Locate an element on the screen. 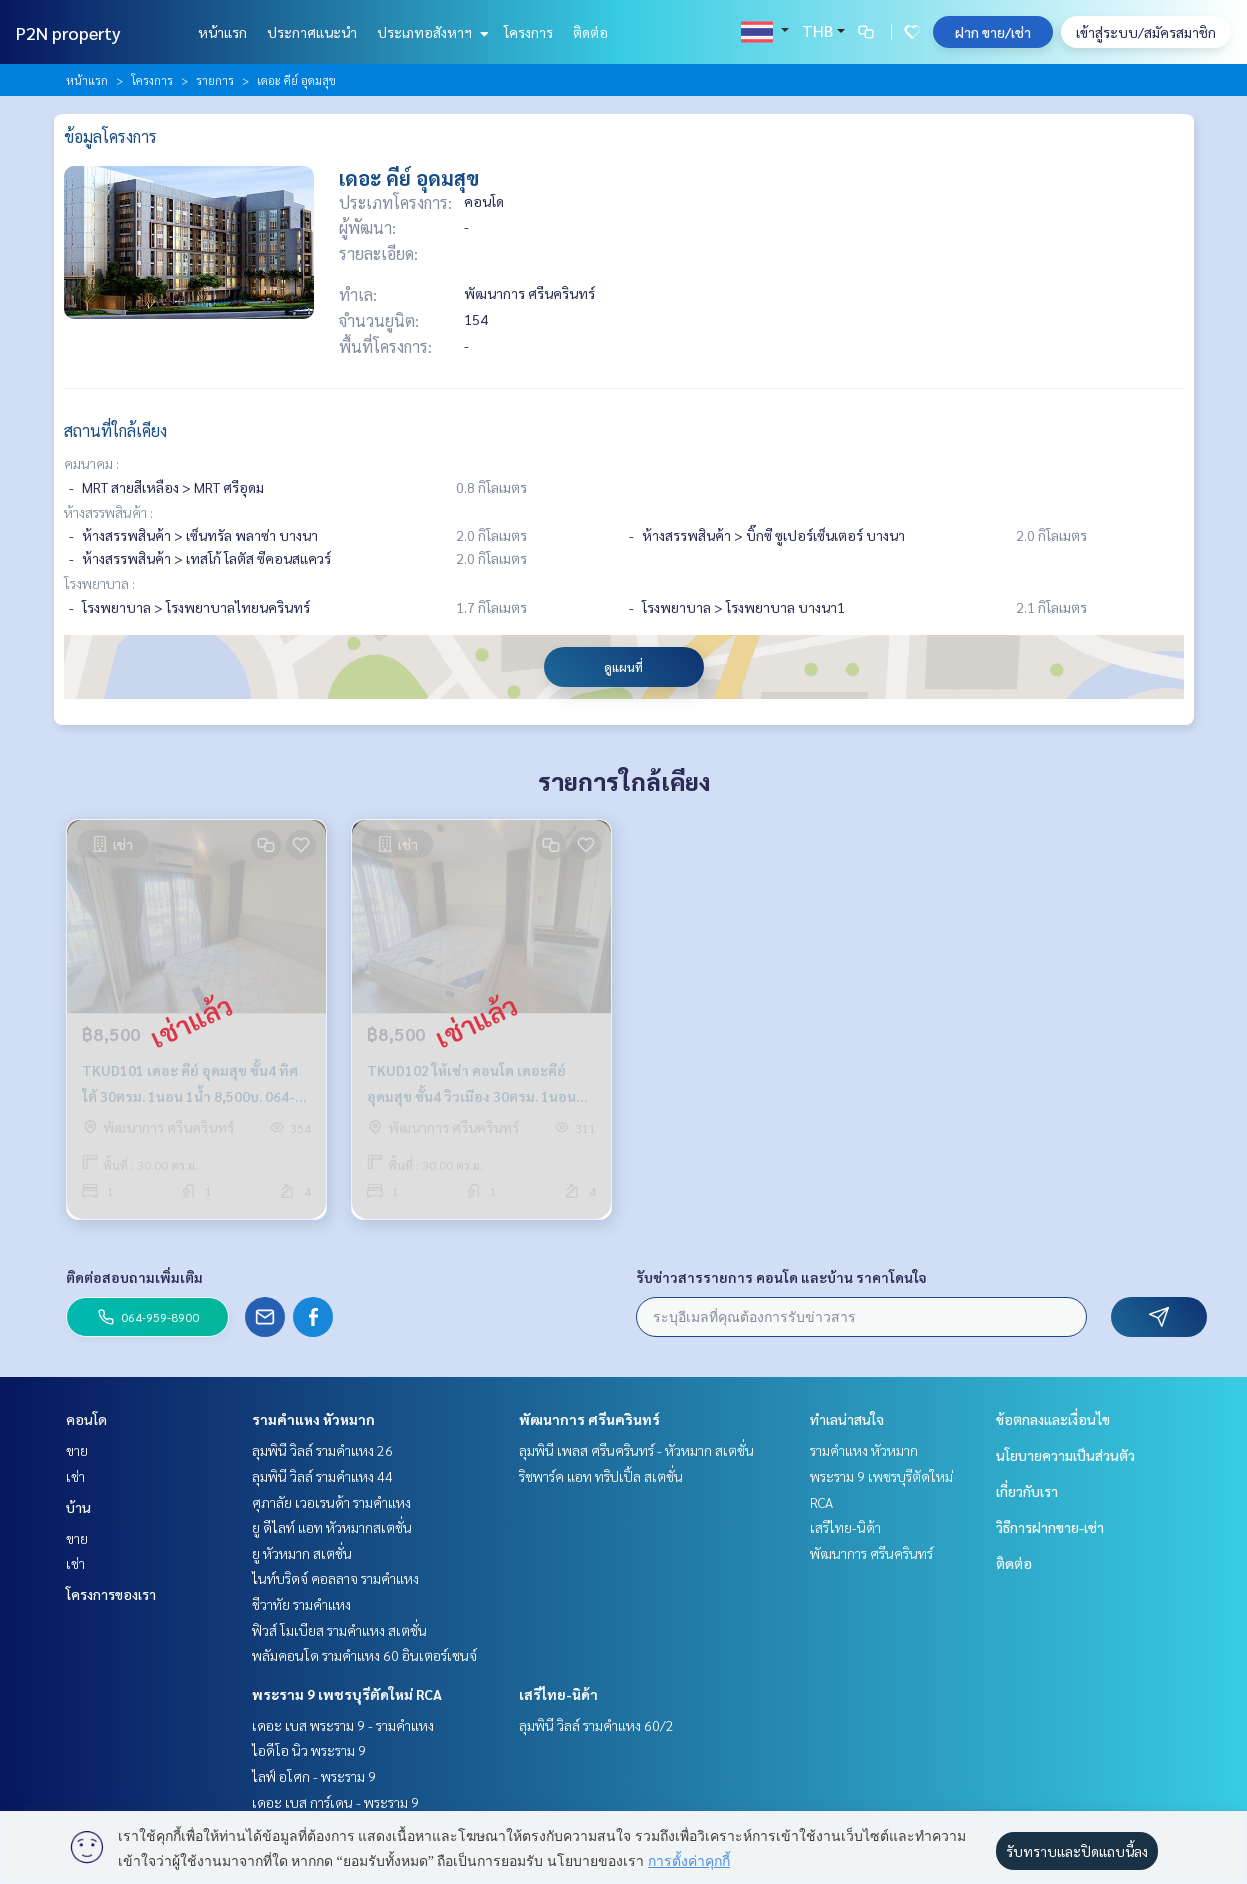  โครงการของเรา is located at coordinates (111, 1594).